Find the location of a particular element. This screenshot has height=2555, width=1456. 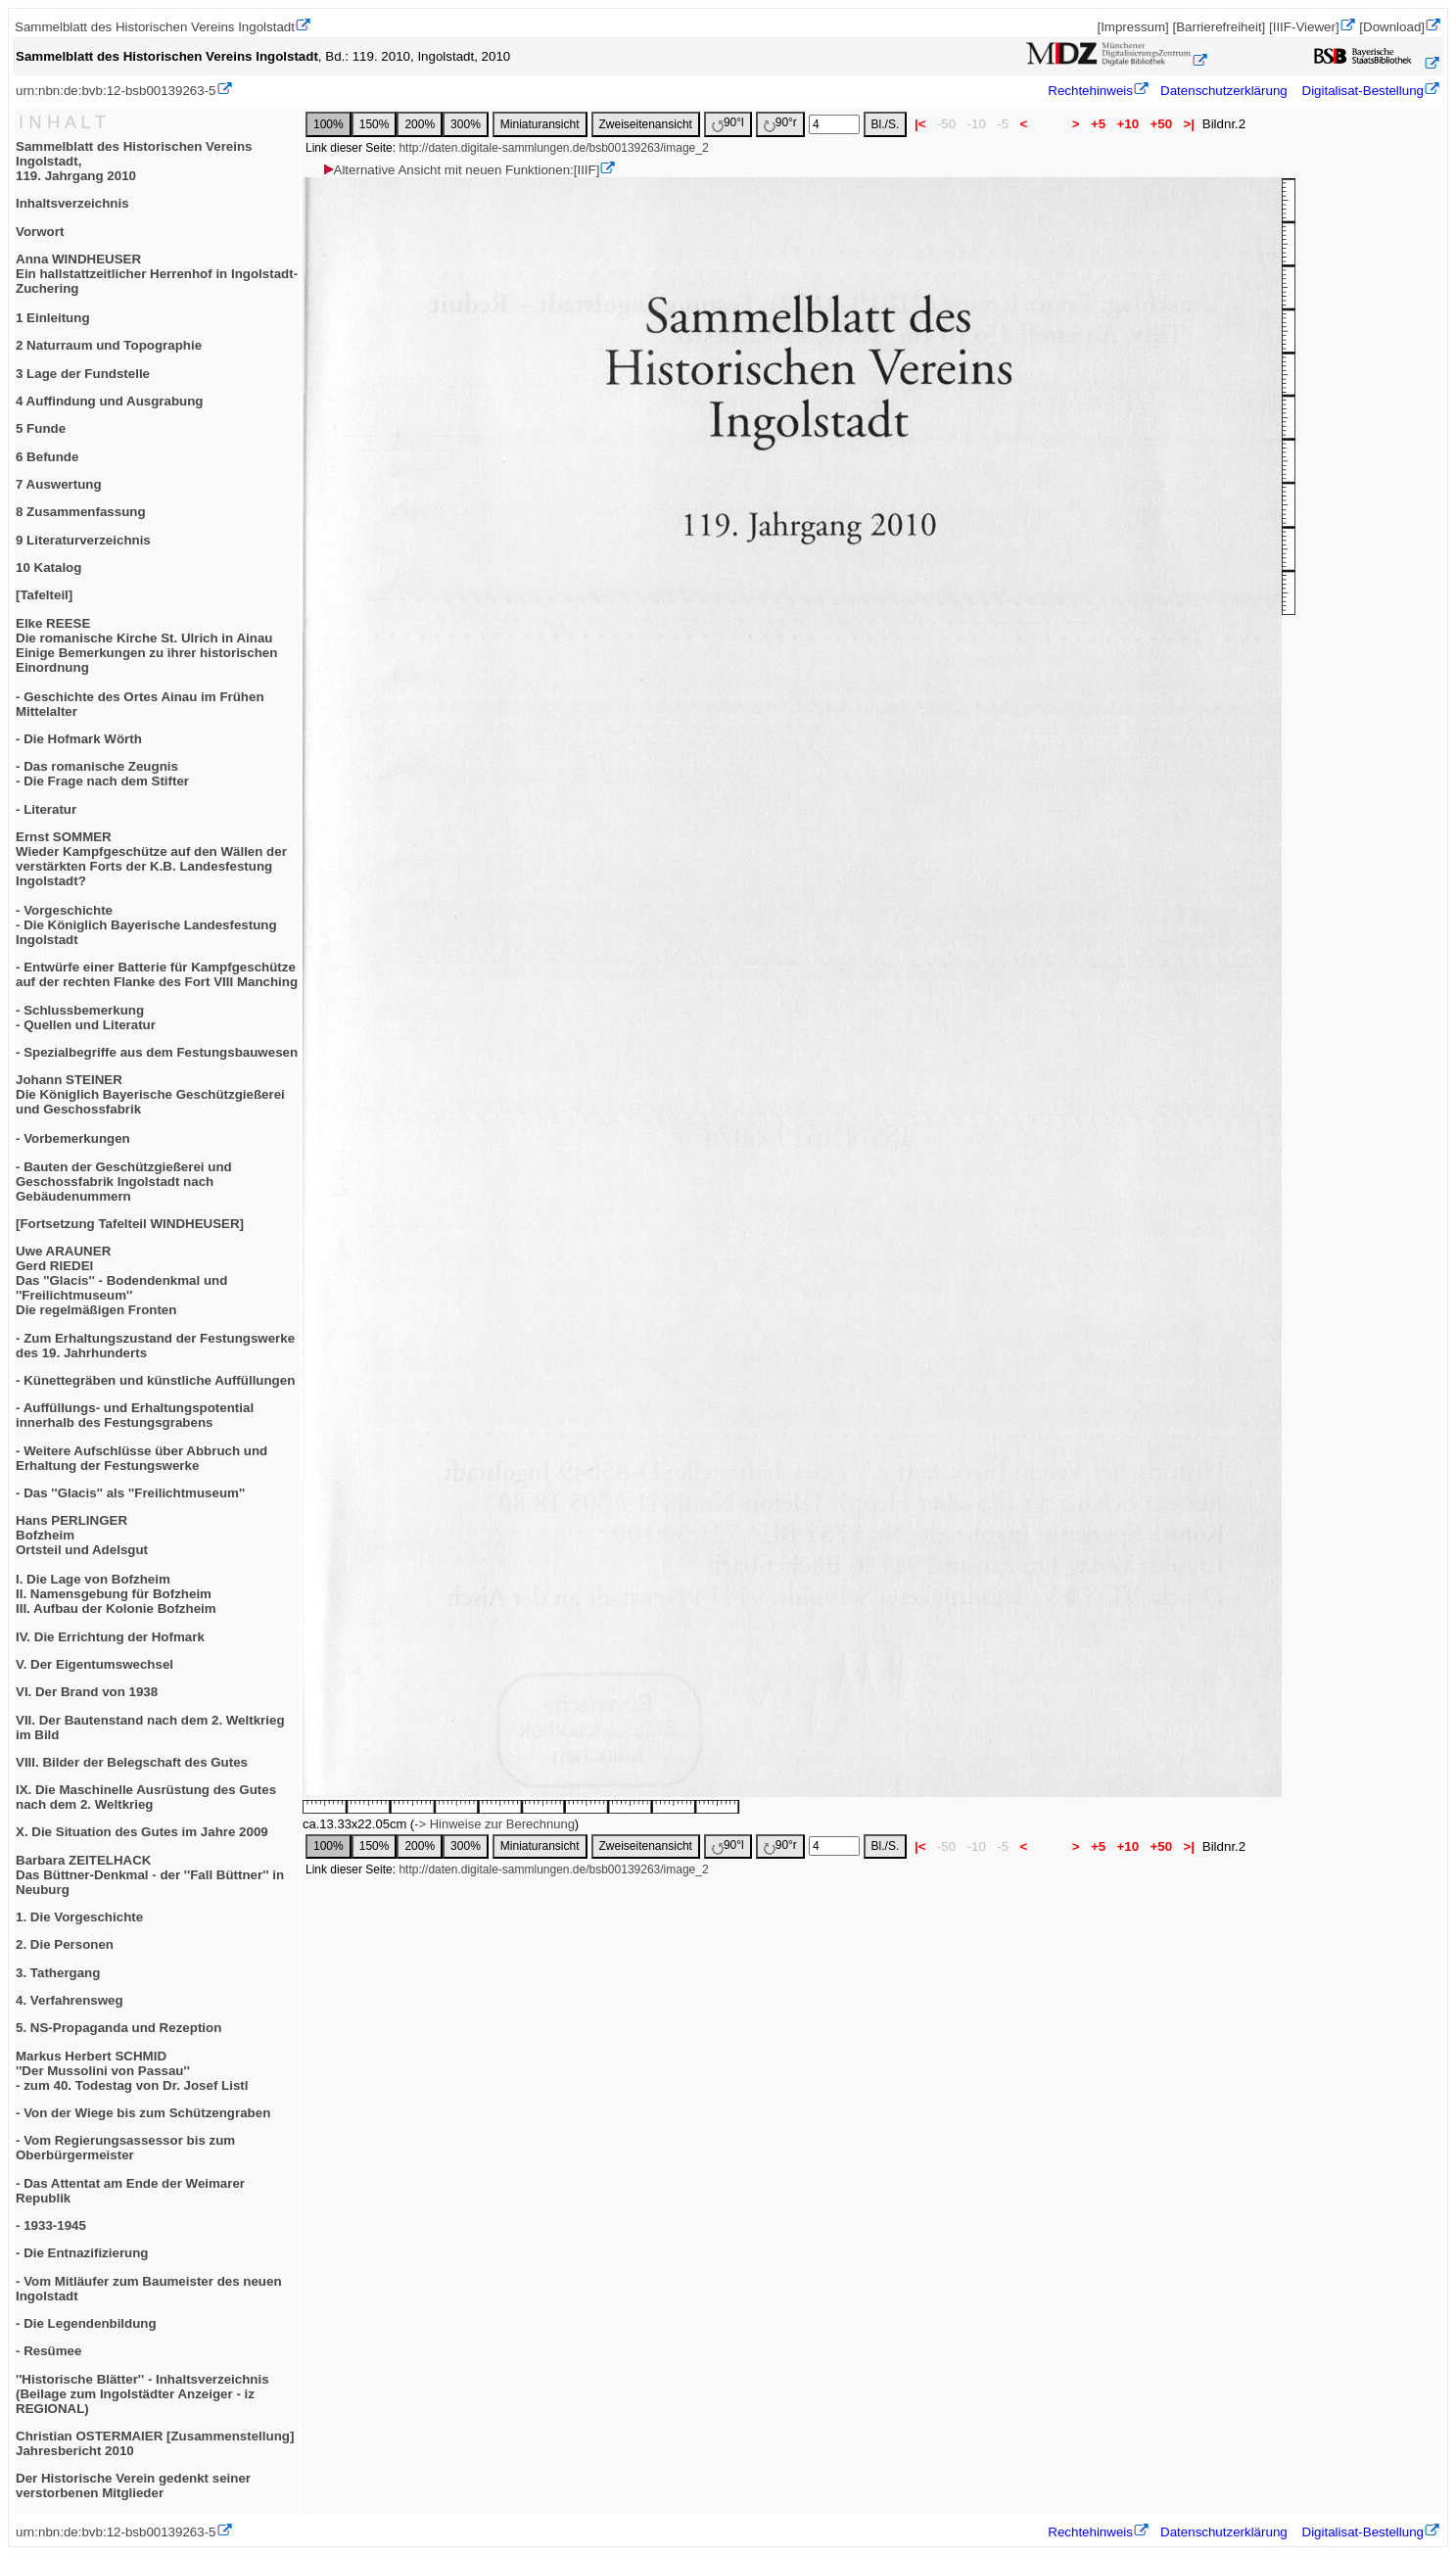

urn:nbn:de:bvb:12-bsb00139263-5 is located at coordinates (116, 90).